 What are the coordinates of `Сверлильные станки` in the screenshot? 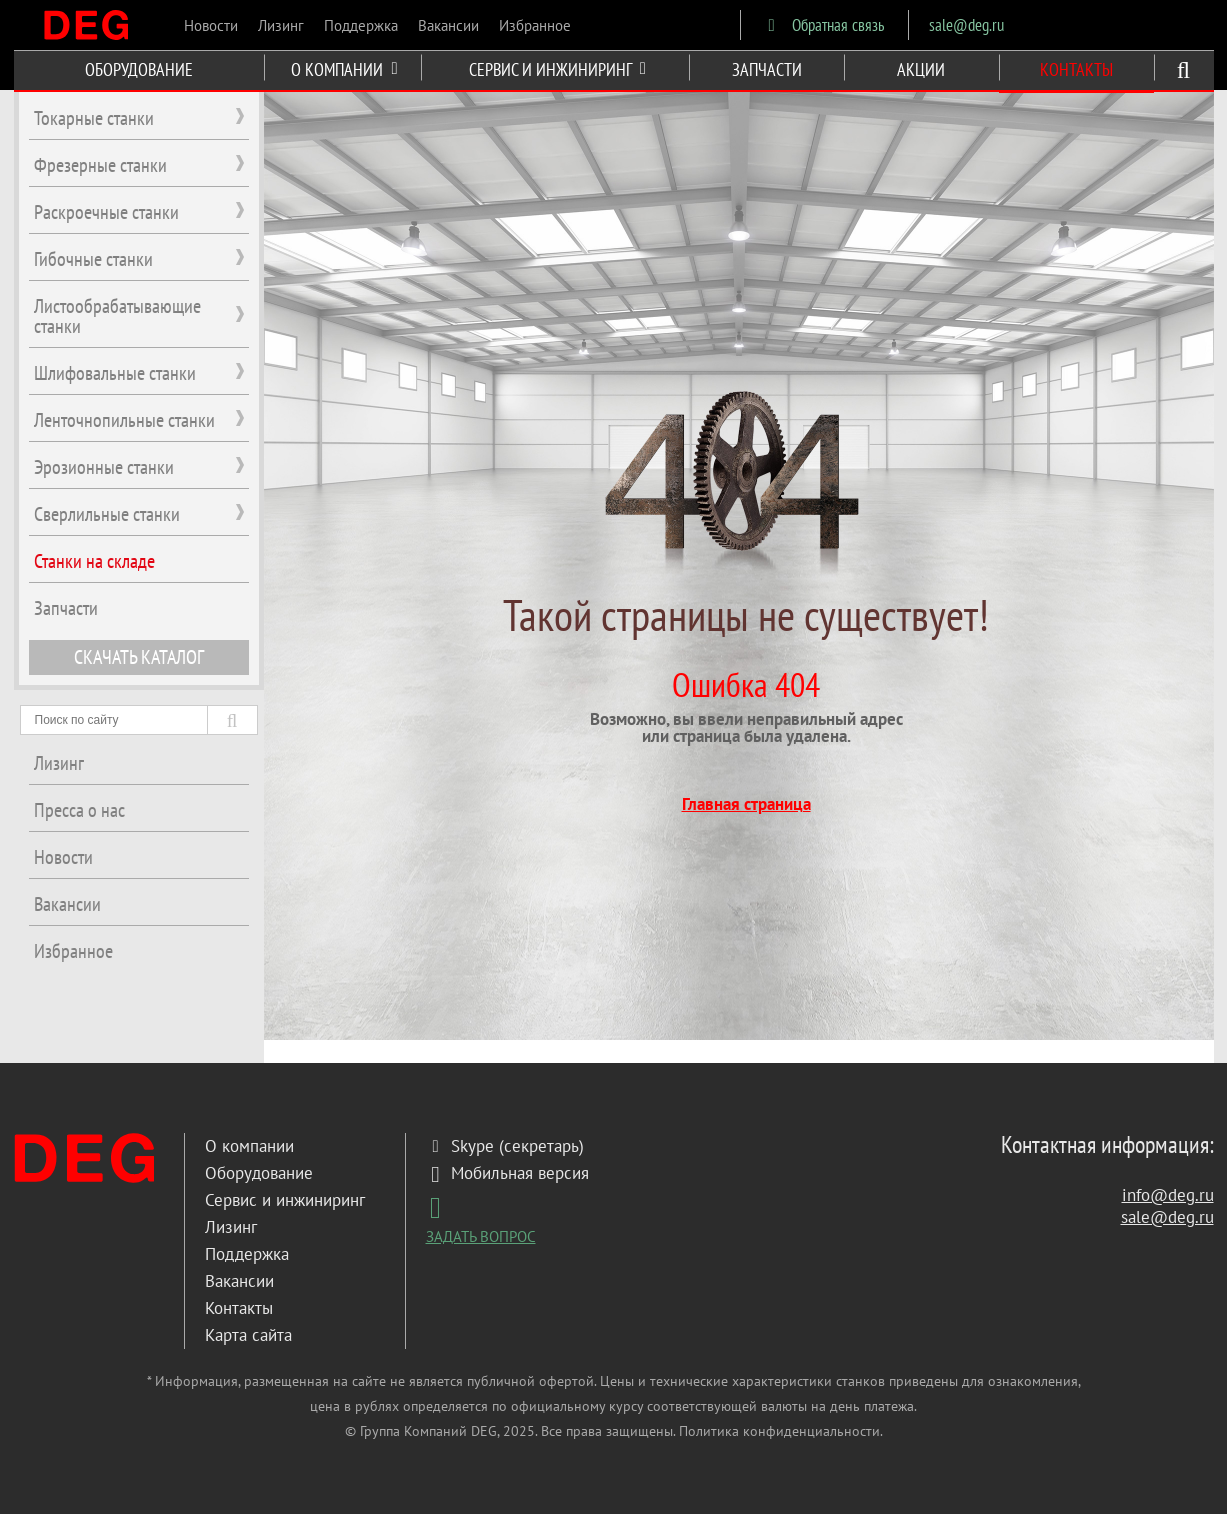 It's located at (107, 514).